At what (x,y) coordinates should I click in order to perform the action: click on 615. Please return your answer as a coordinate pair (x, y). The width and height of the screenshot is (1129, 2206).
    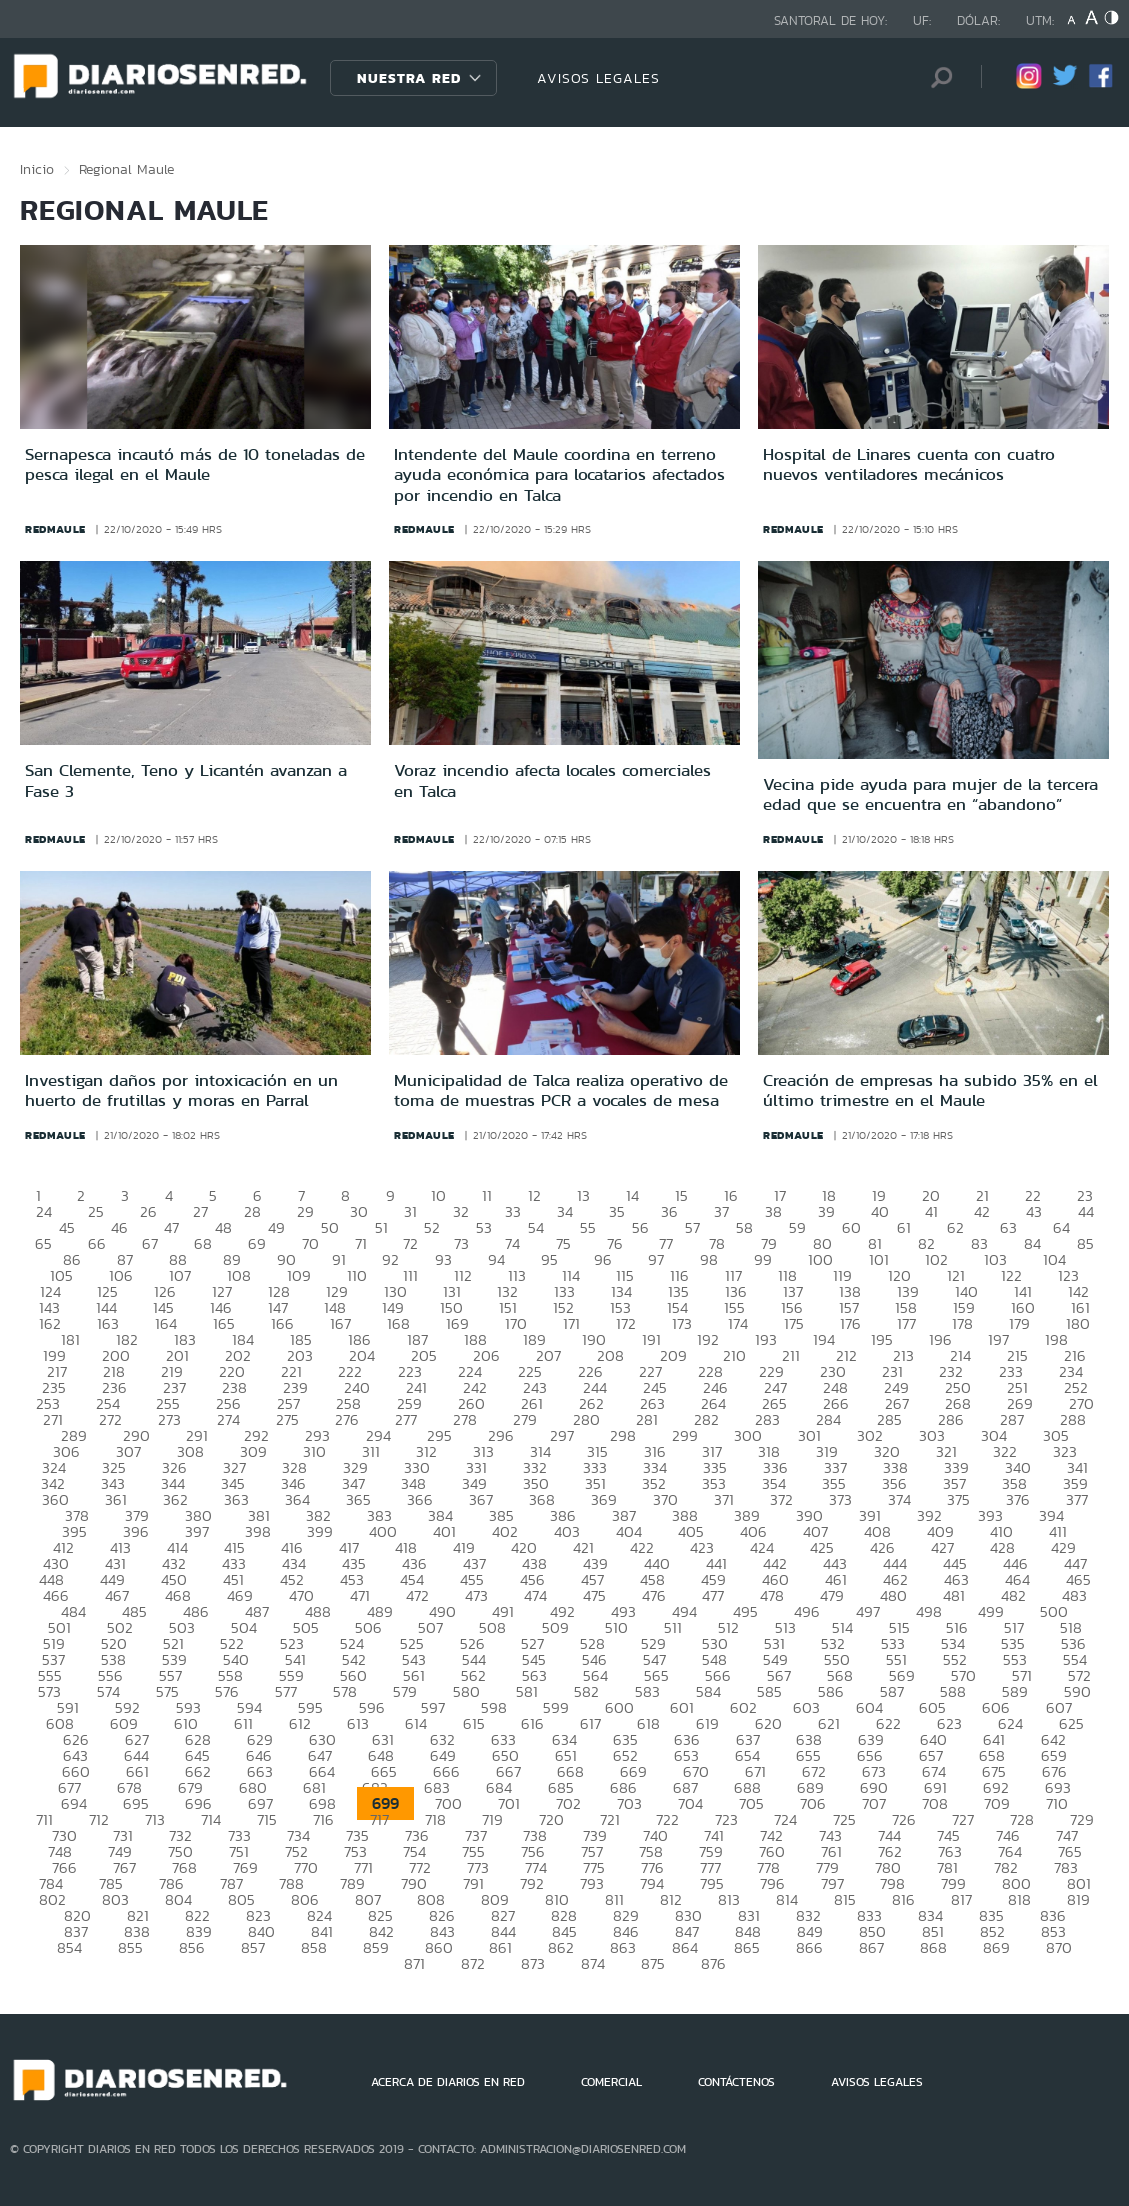
    Looking at the image, I should click on (474, 1723).